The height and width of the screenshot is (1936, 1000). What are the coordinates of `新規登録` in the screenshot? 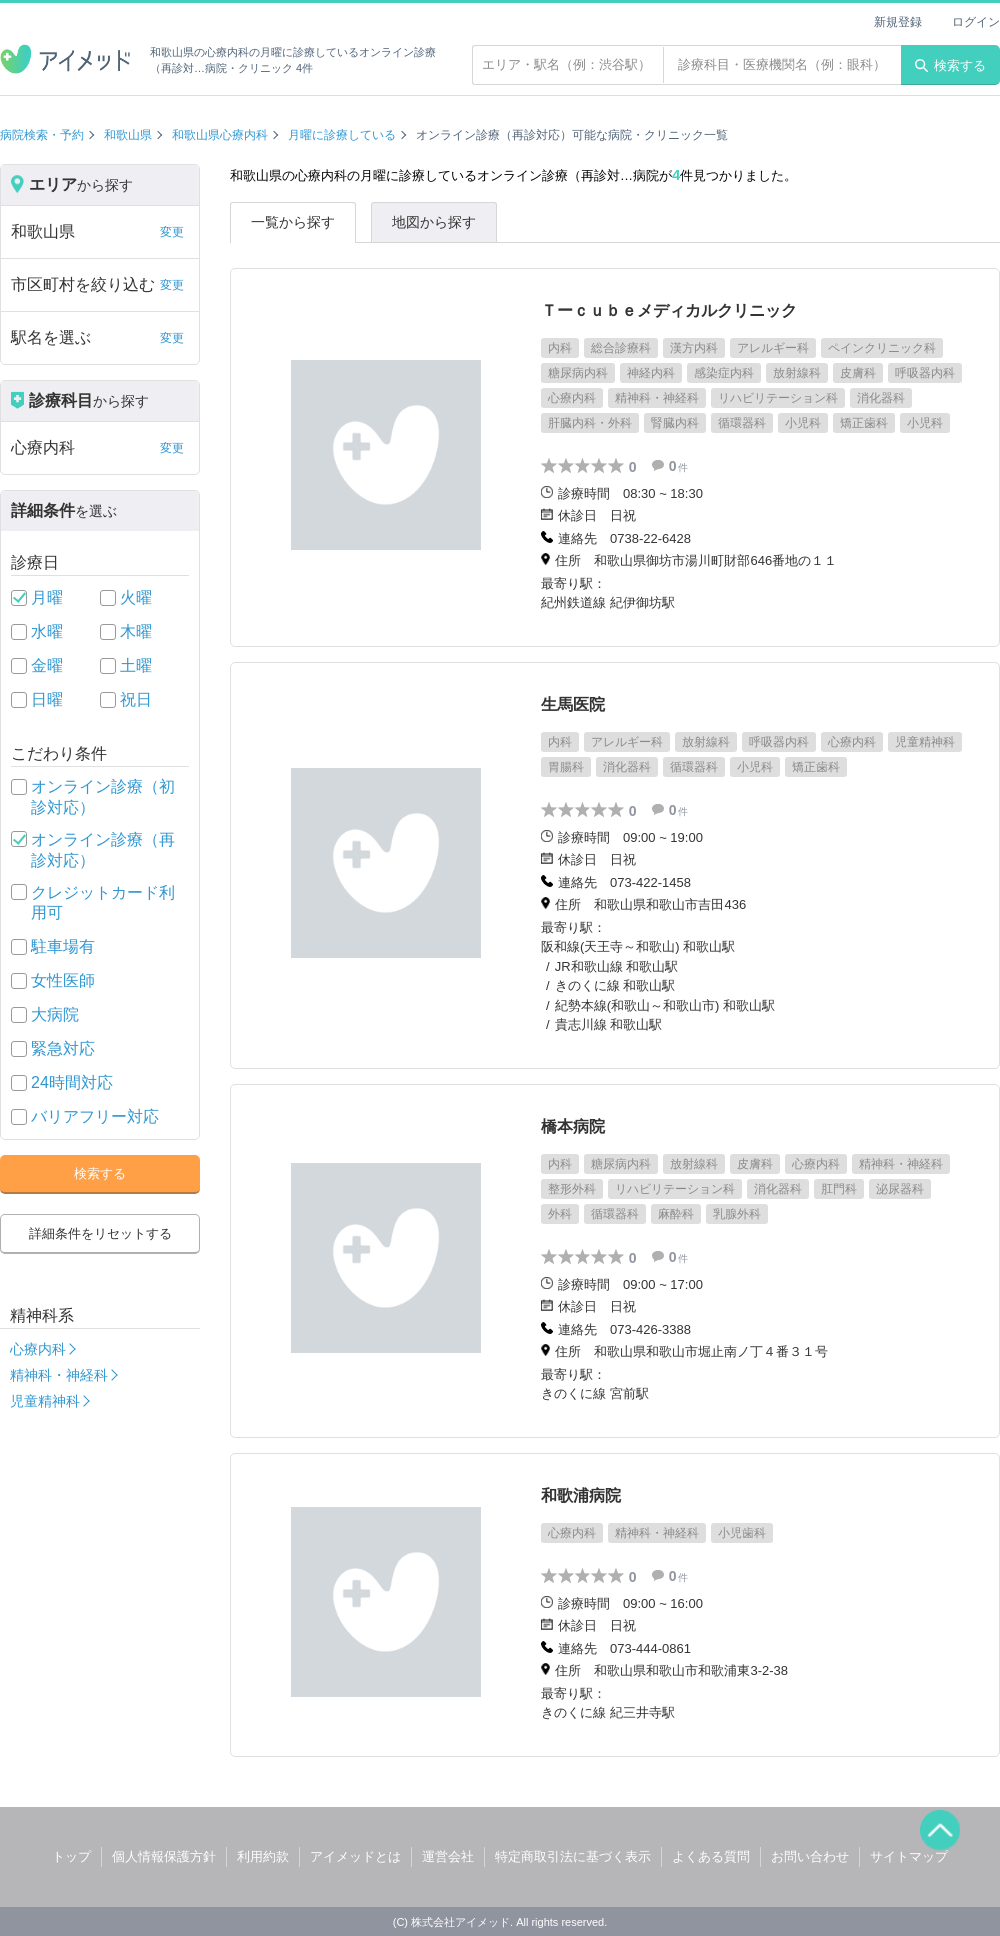 It's located at (898, 22).